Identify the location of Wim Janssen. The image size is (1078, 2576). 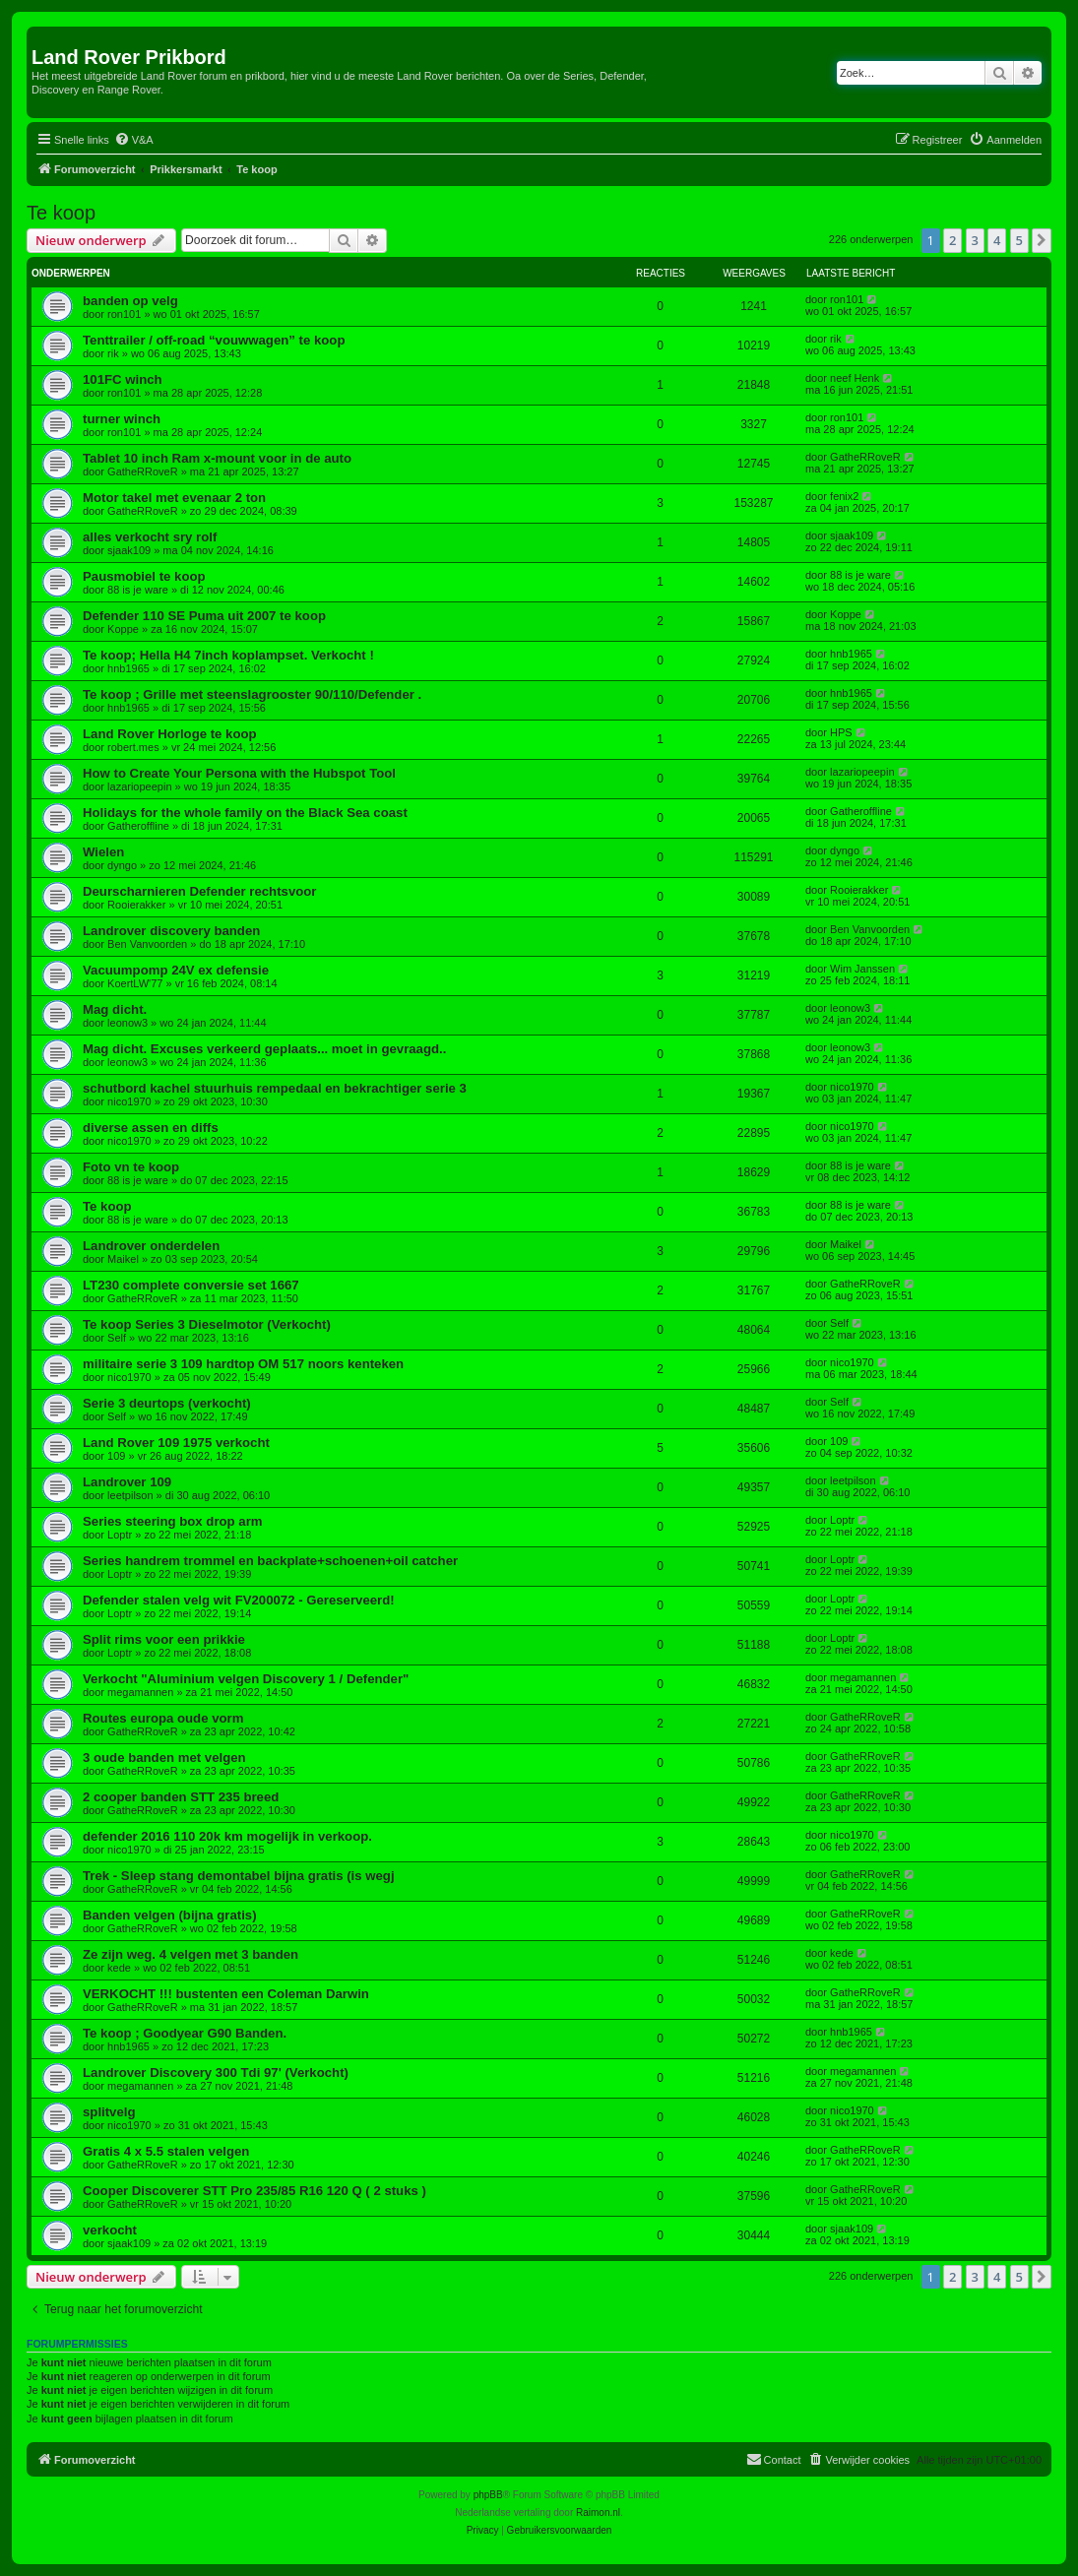
(862, 968).